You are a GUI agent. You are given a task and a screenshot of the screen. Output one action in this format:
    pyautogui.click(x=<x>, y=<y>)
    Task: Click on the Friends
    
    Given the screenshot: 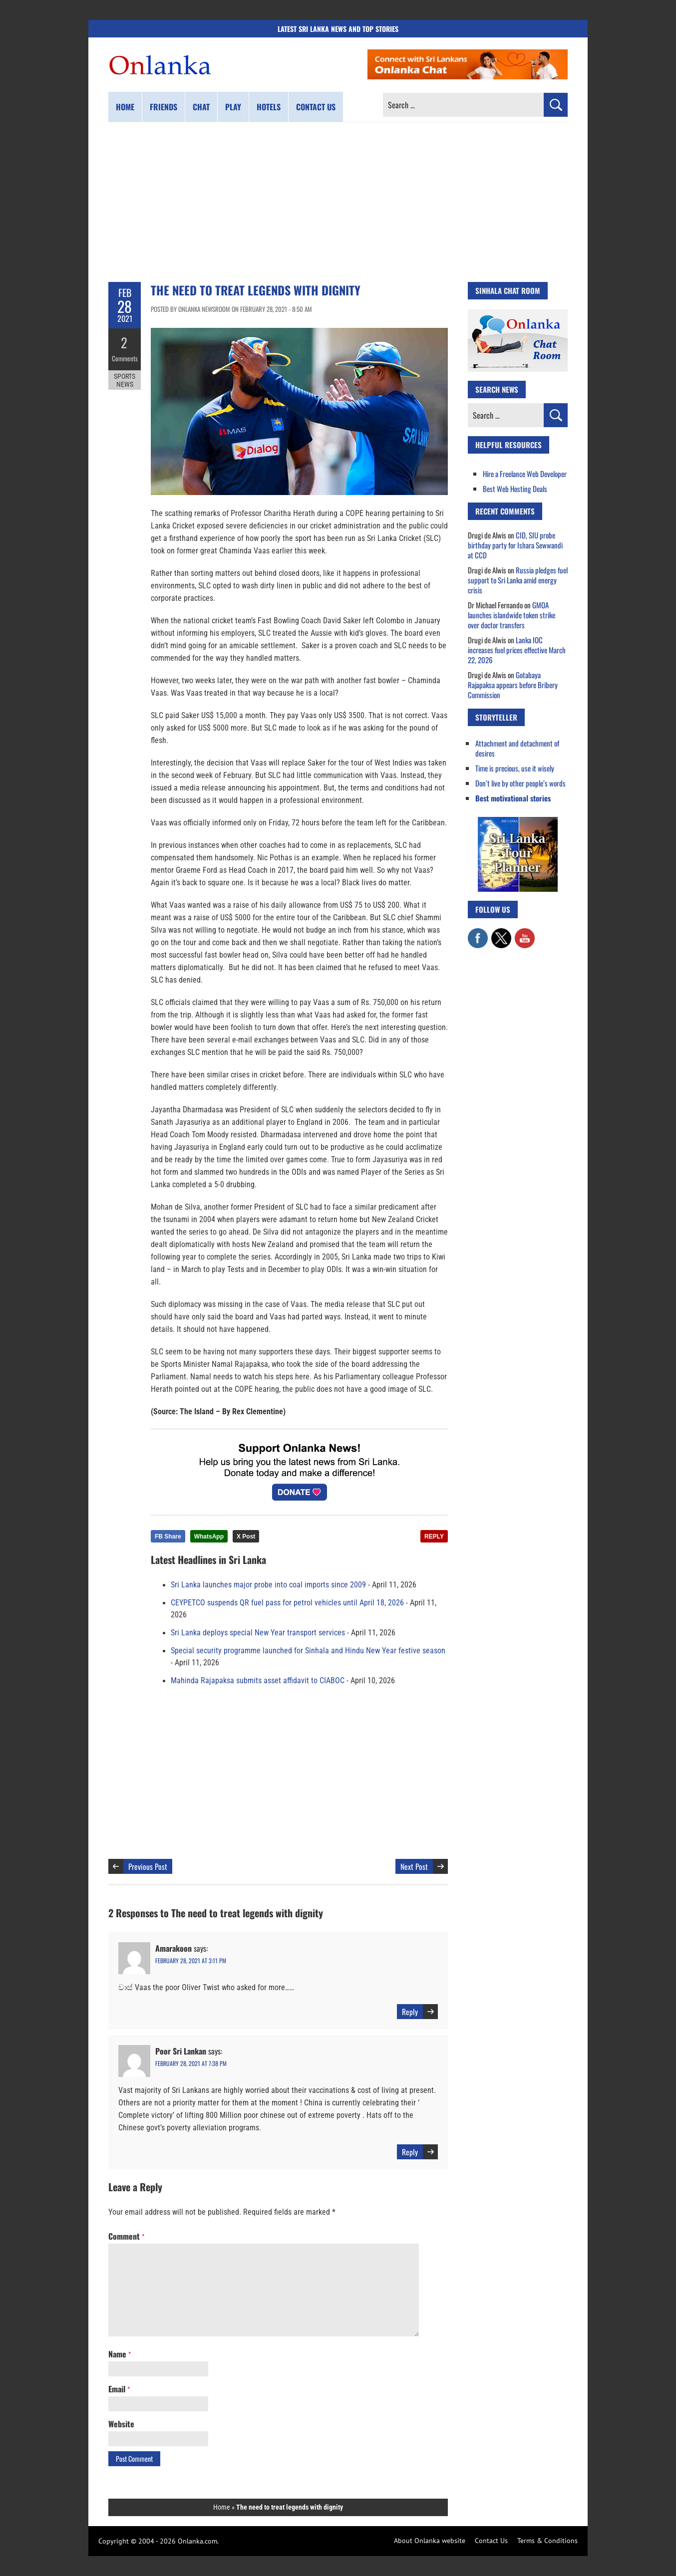 What is the action you would take?
    pyautogui.click(x=163, y=107)
    